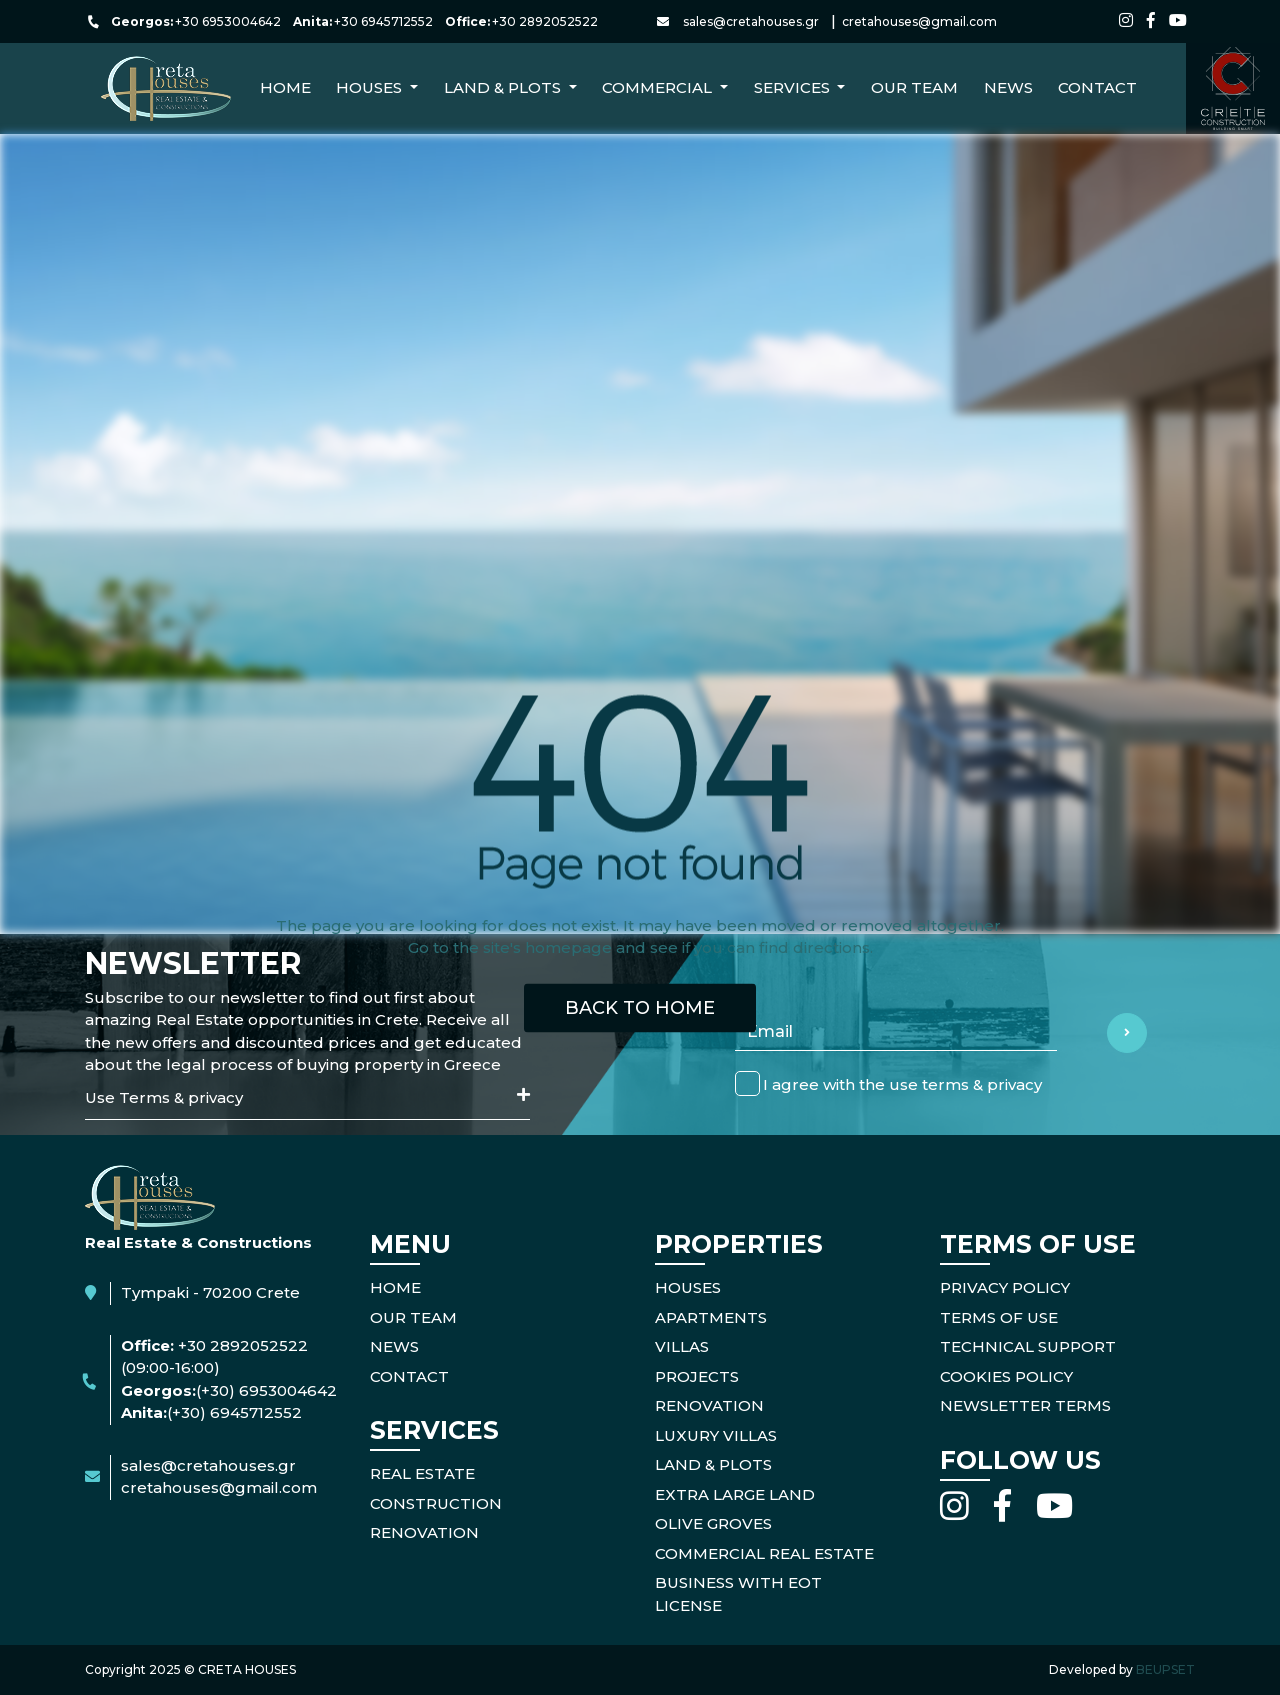 This screenshot has height=1695, width=1280. What do you see at coordinates (1025, 1405) in the screenshot?
I see `NEWSLETTER TERMS` at bounding box center [1025, 1405].